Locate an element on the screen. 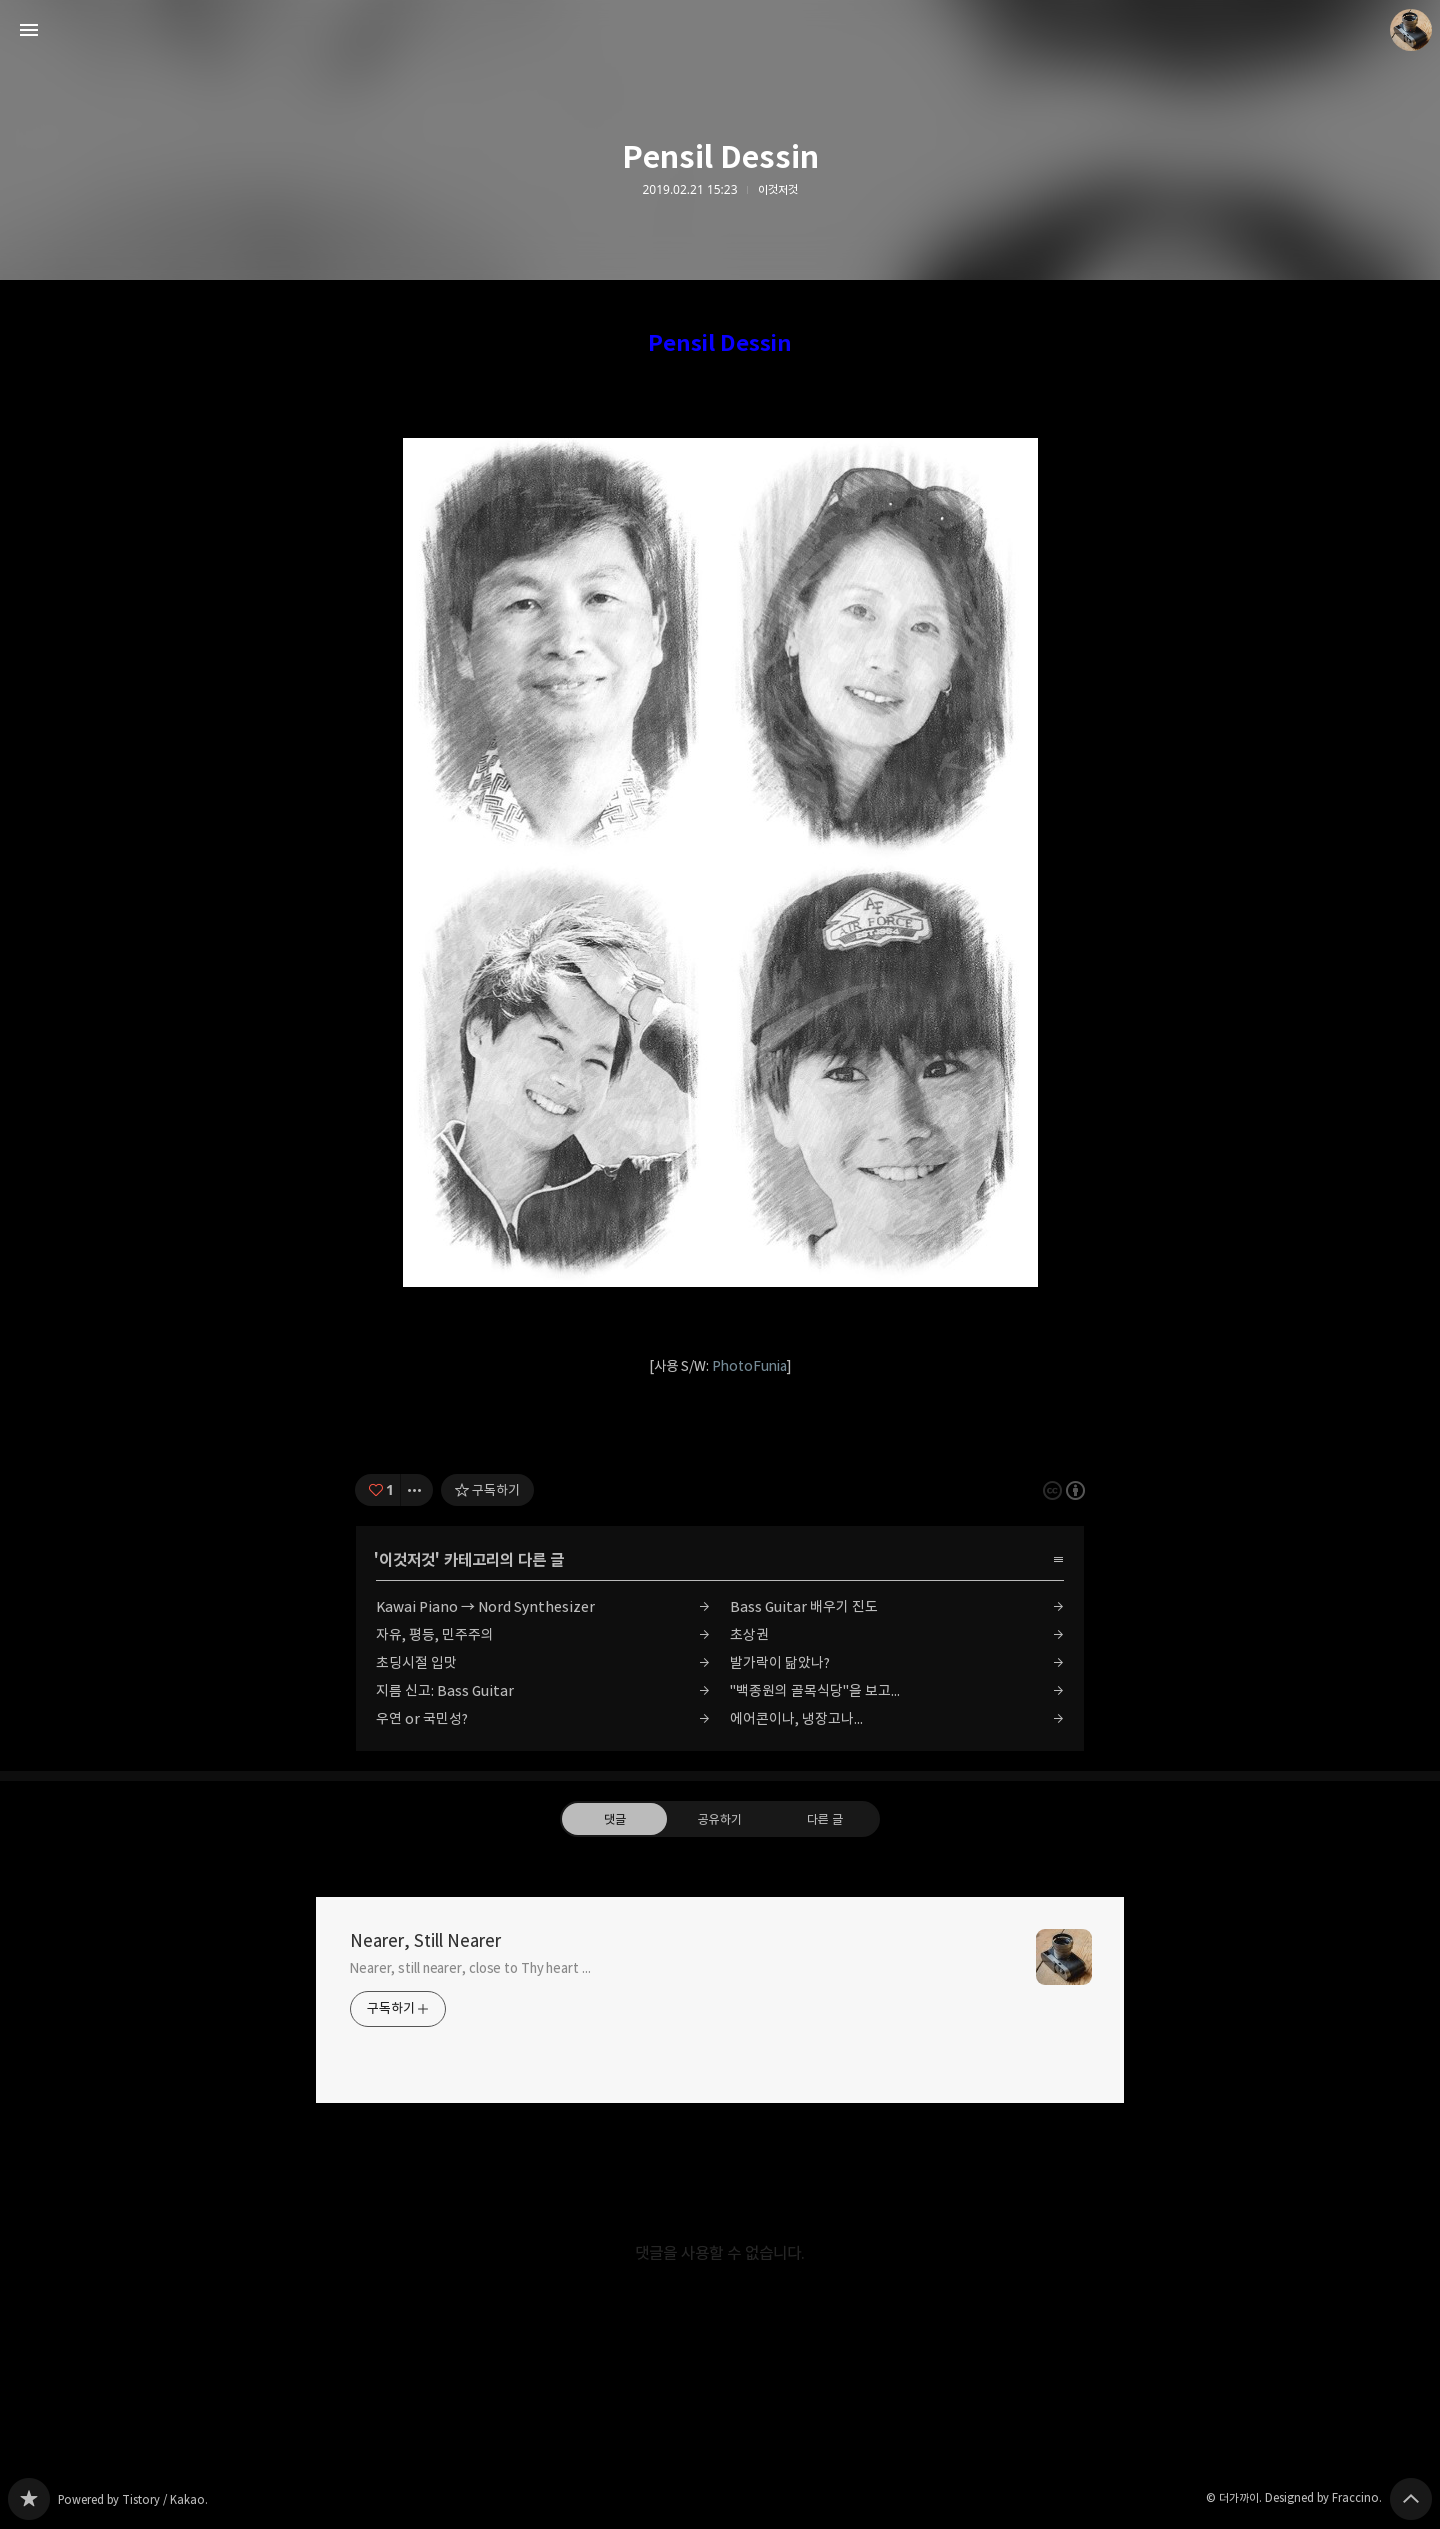 Image resolution: width=1440 pixels, height=2529 pixels. Kawai Piano → Nord Synthesizer is located at coordinates (485, 1606).